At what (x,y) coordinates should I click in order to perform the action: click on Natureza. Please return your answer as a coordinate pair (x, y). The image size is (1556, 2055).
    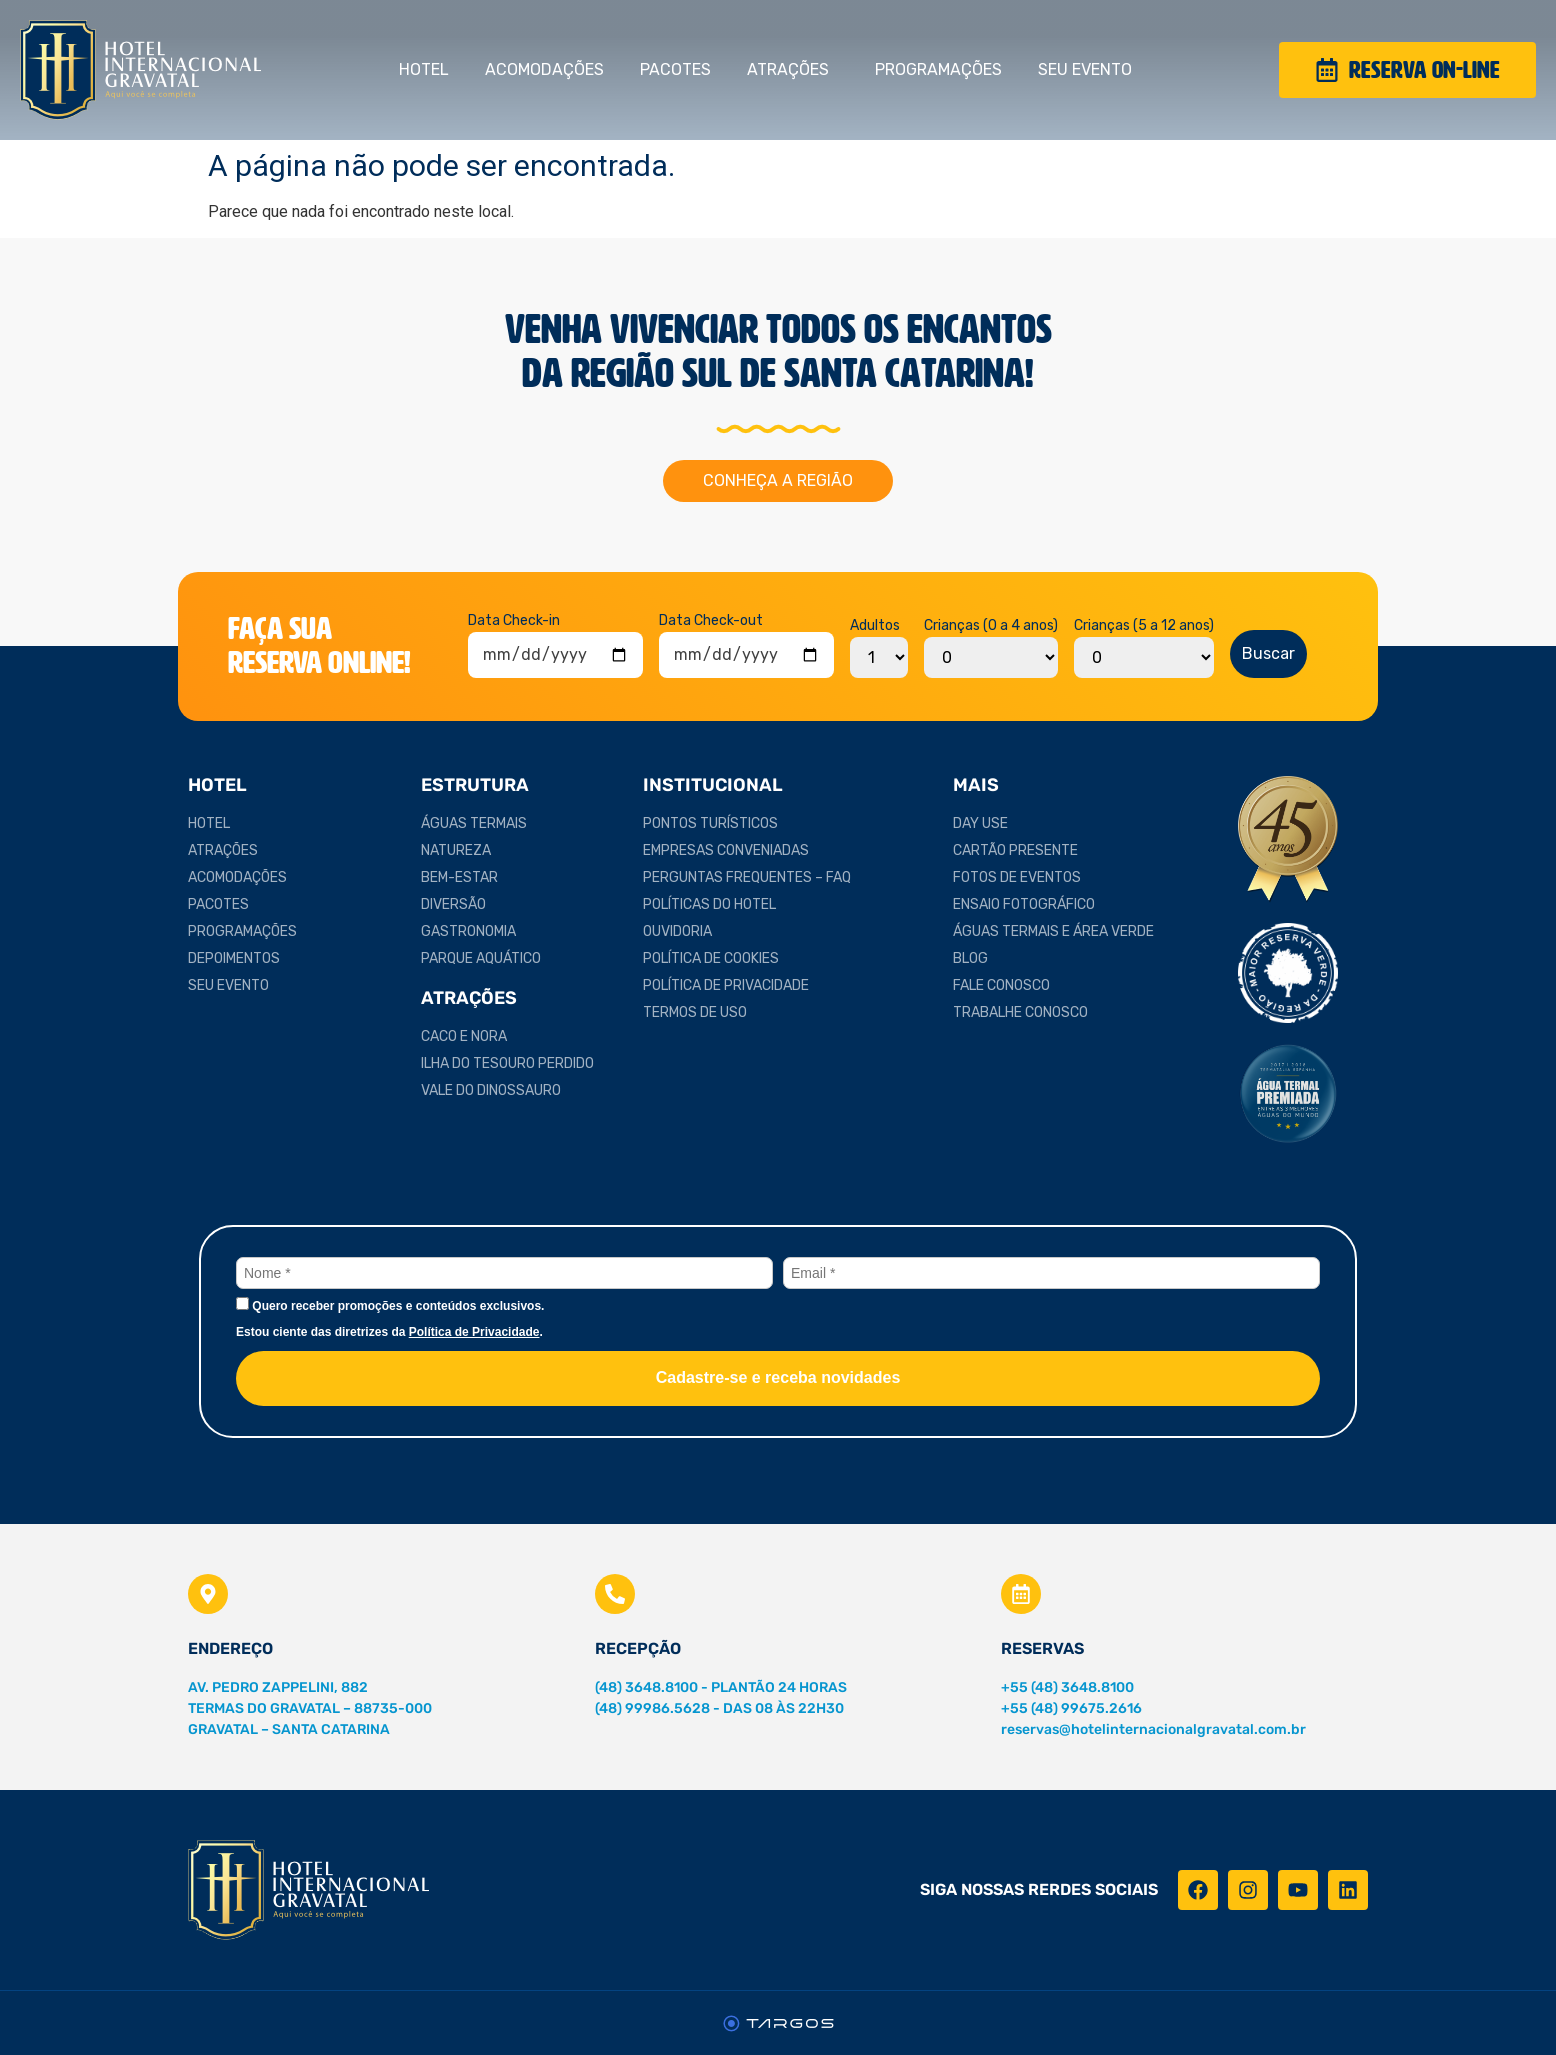
    Looking at the image, I should click on (456, 850).